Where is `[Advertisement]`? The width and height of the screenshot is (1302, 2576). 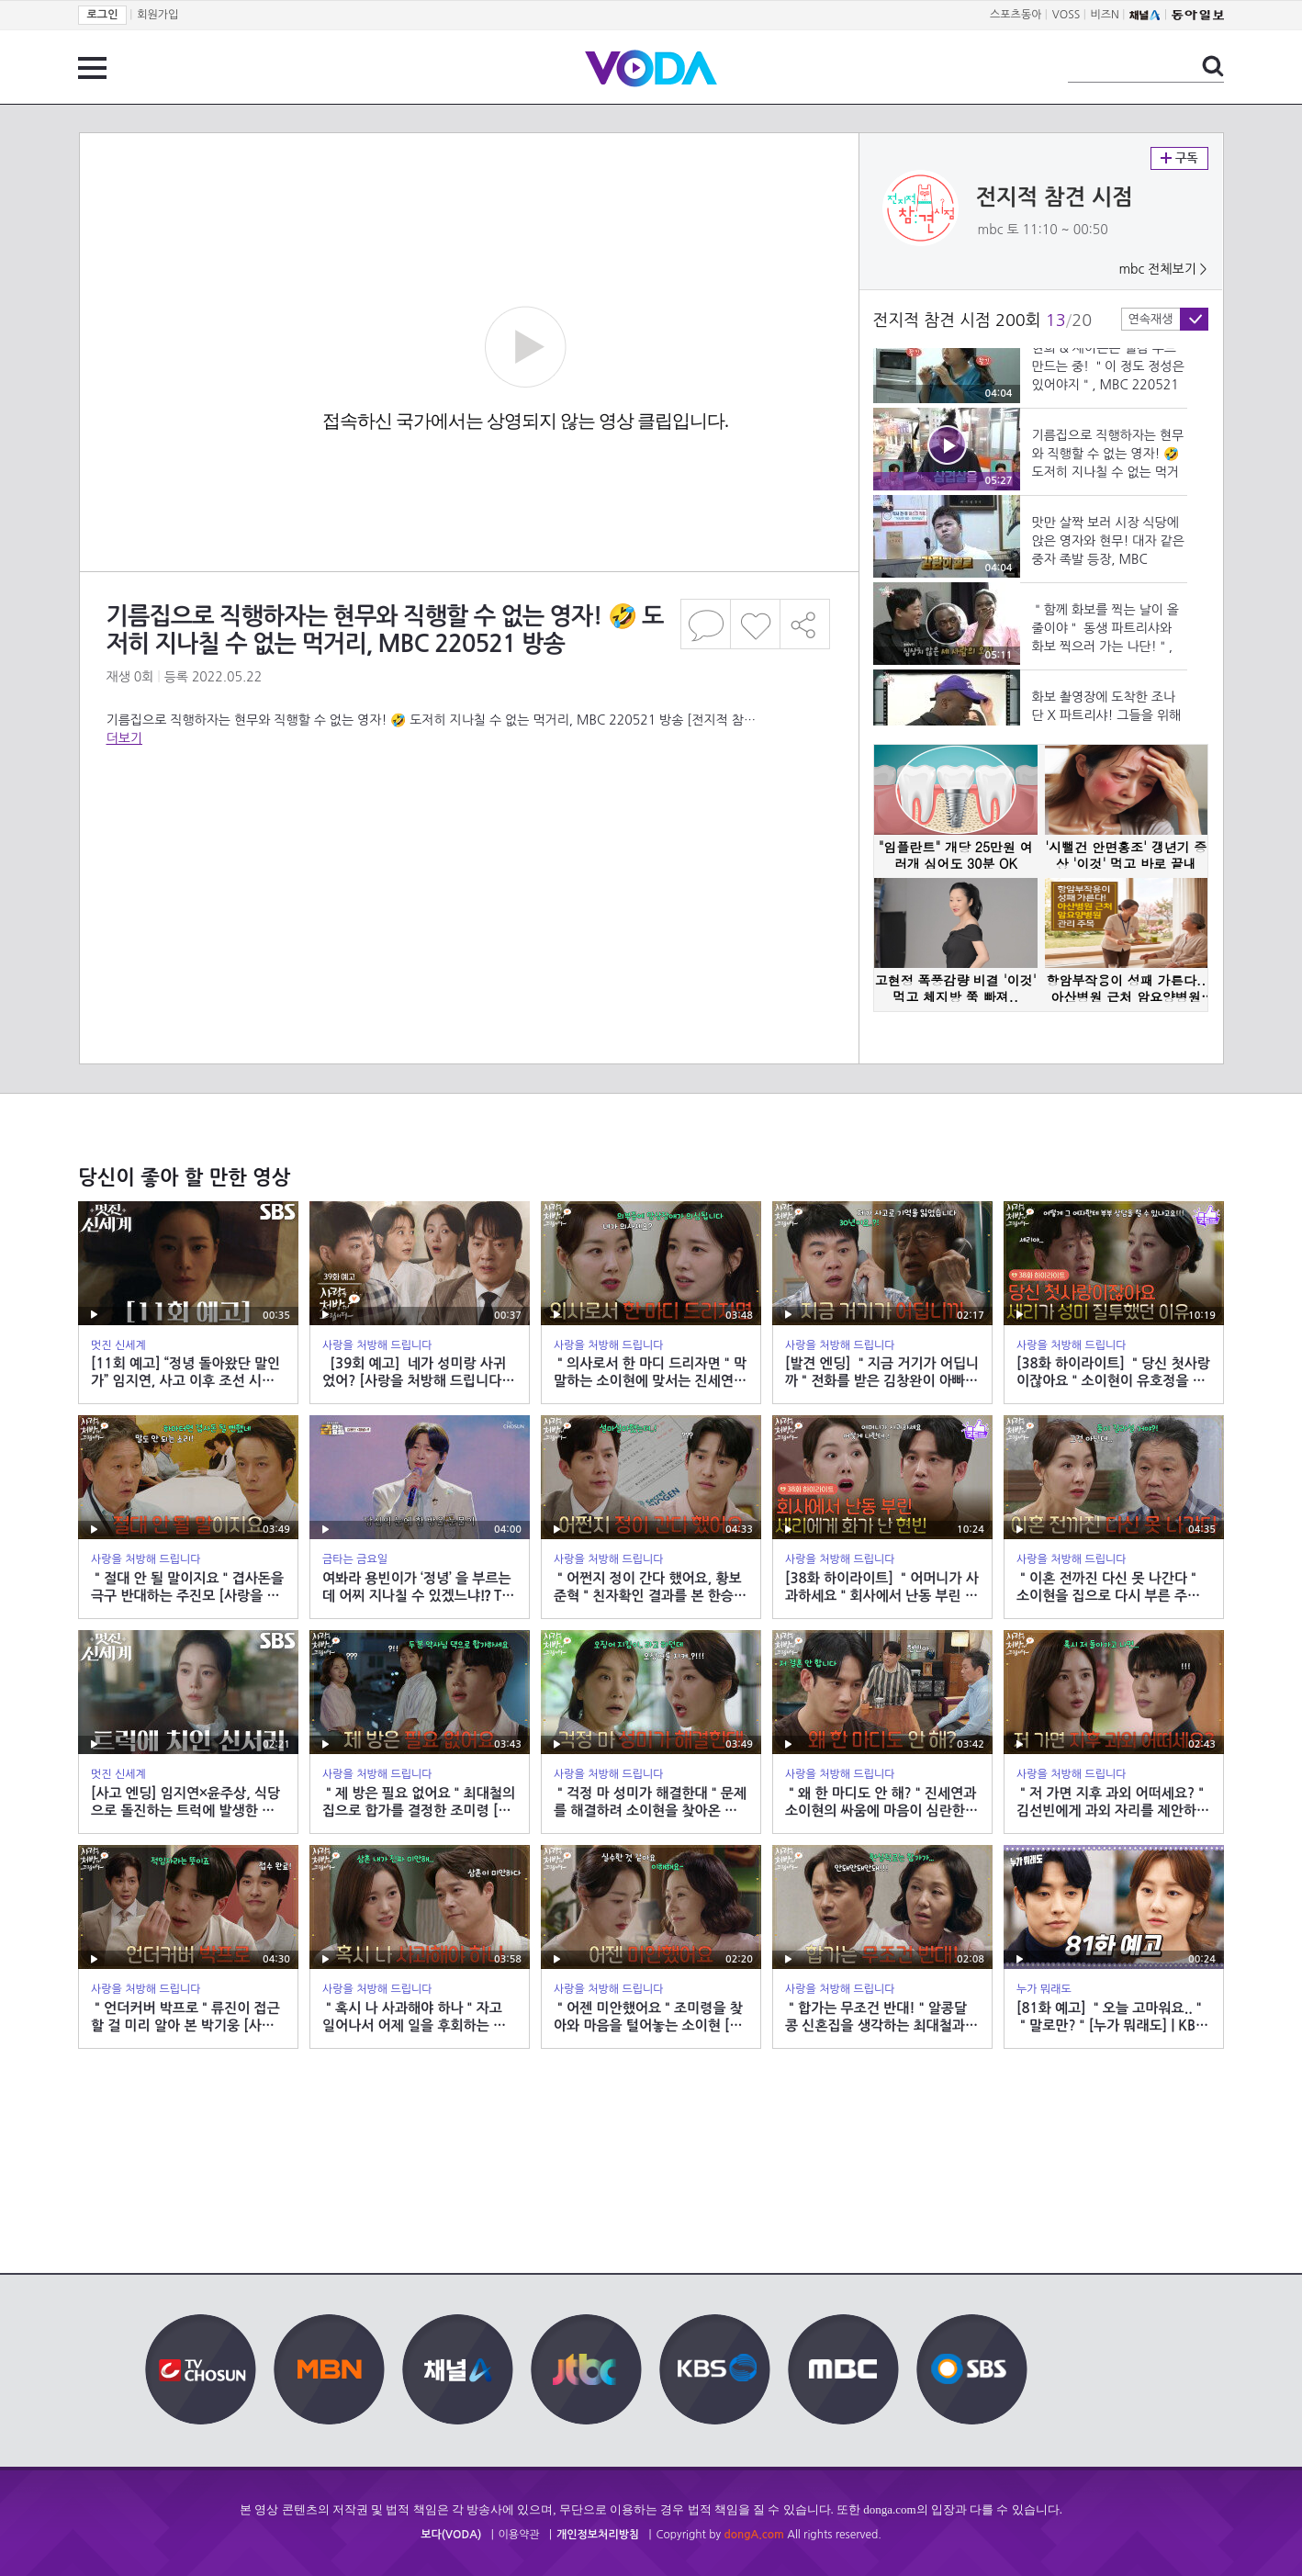
[Advertisement] is located at coordinates (468, 821).